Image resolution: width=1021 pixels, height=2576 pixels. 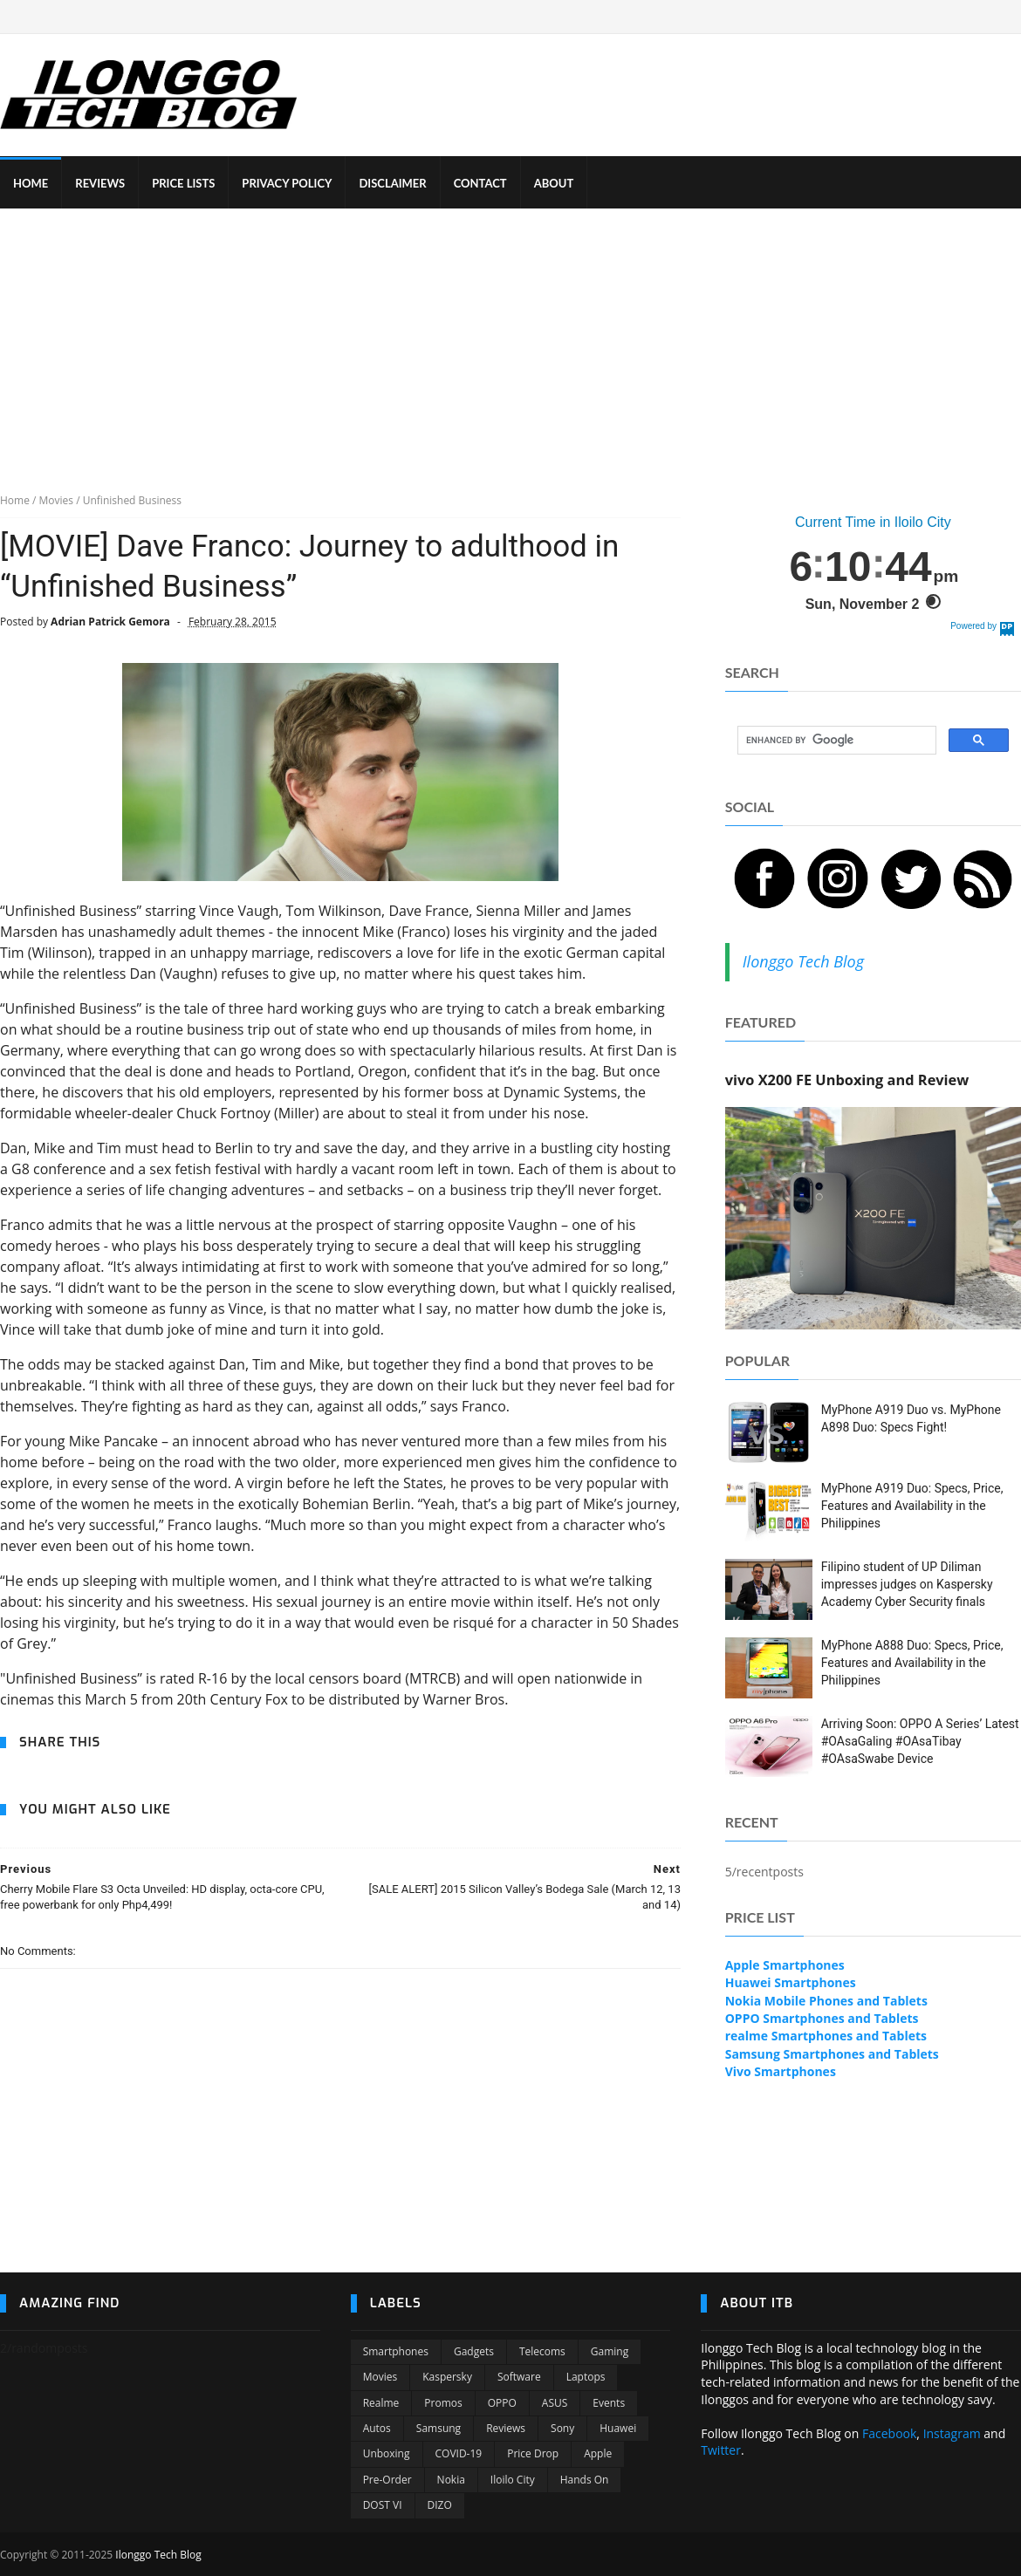 What do you see at coordinates (505, 2428) in the screenshot?
I see `Reviews` at bounding box center [505, 2428].